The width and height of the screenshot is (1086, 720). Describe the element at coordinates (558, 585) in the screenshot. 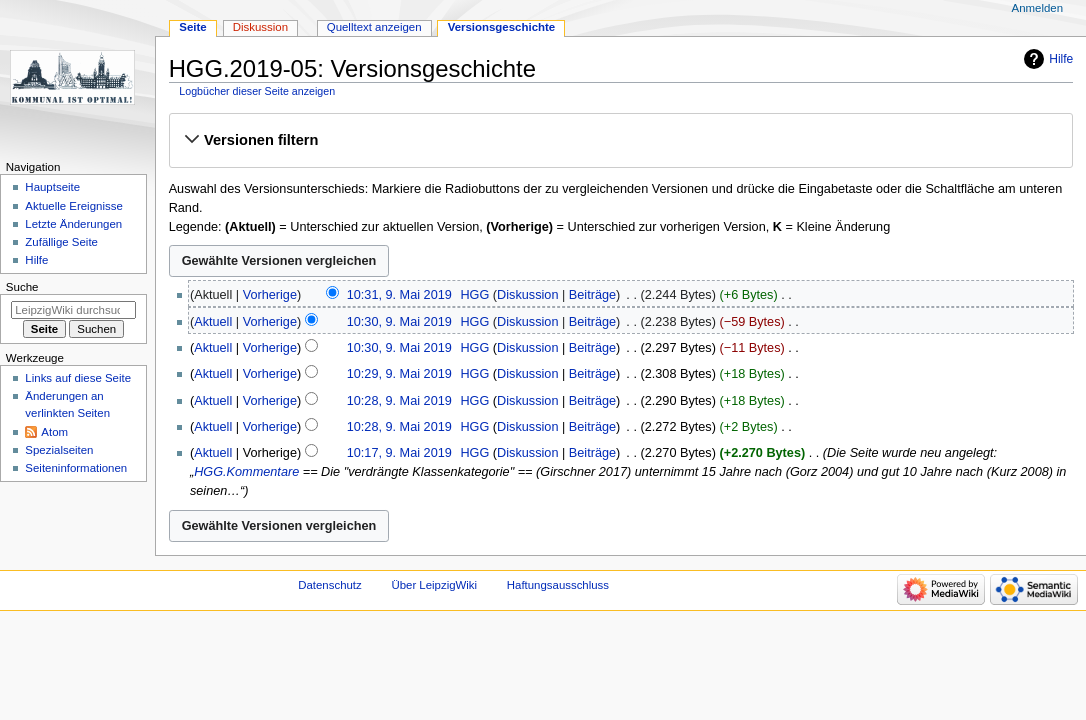

I see `Haftungsausschluss` at that location.